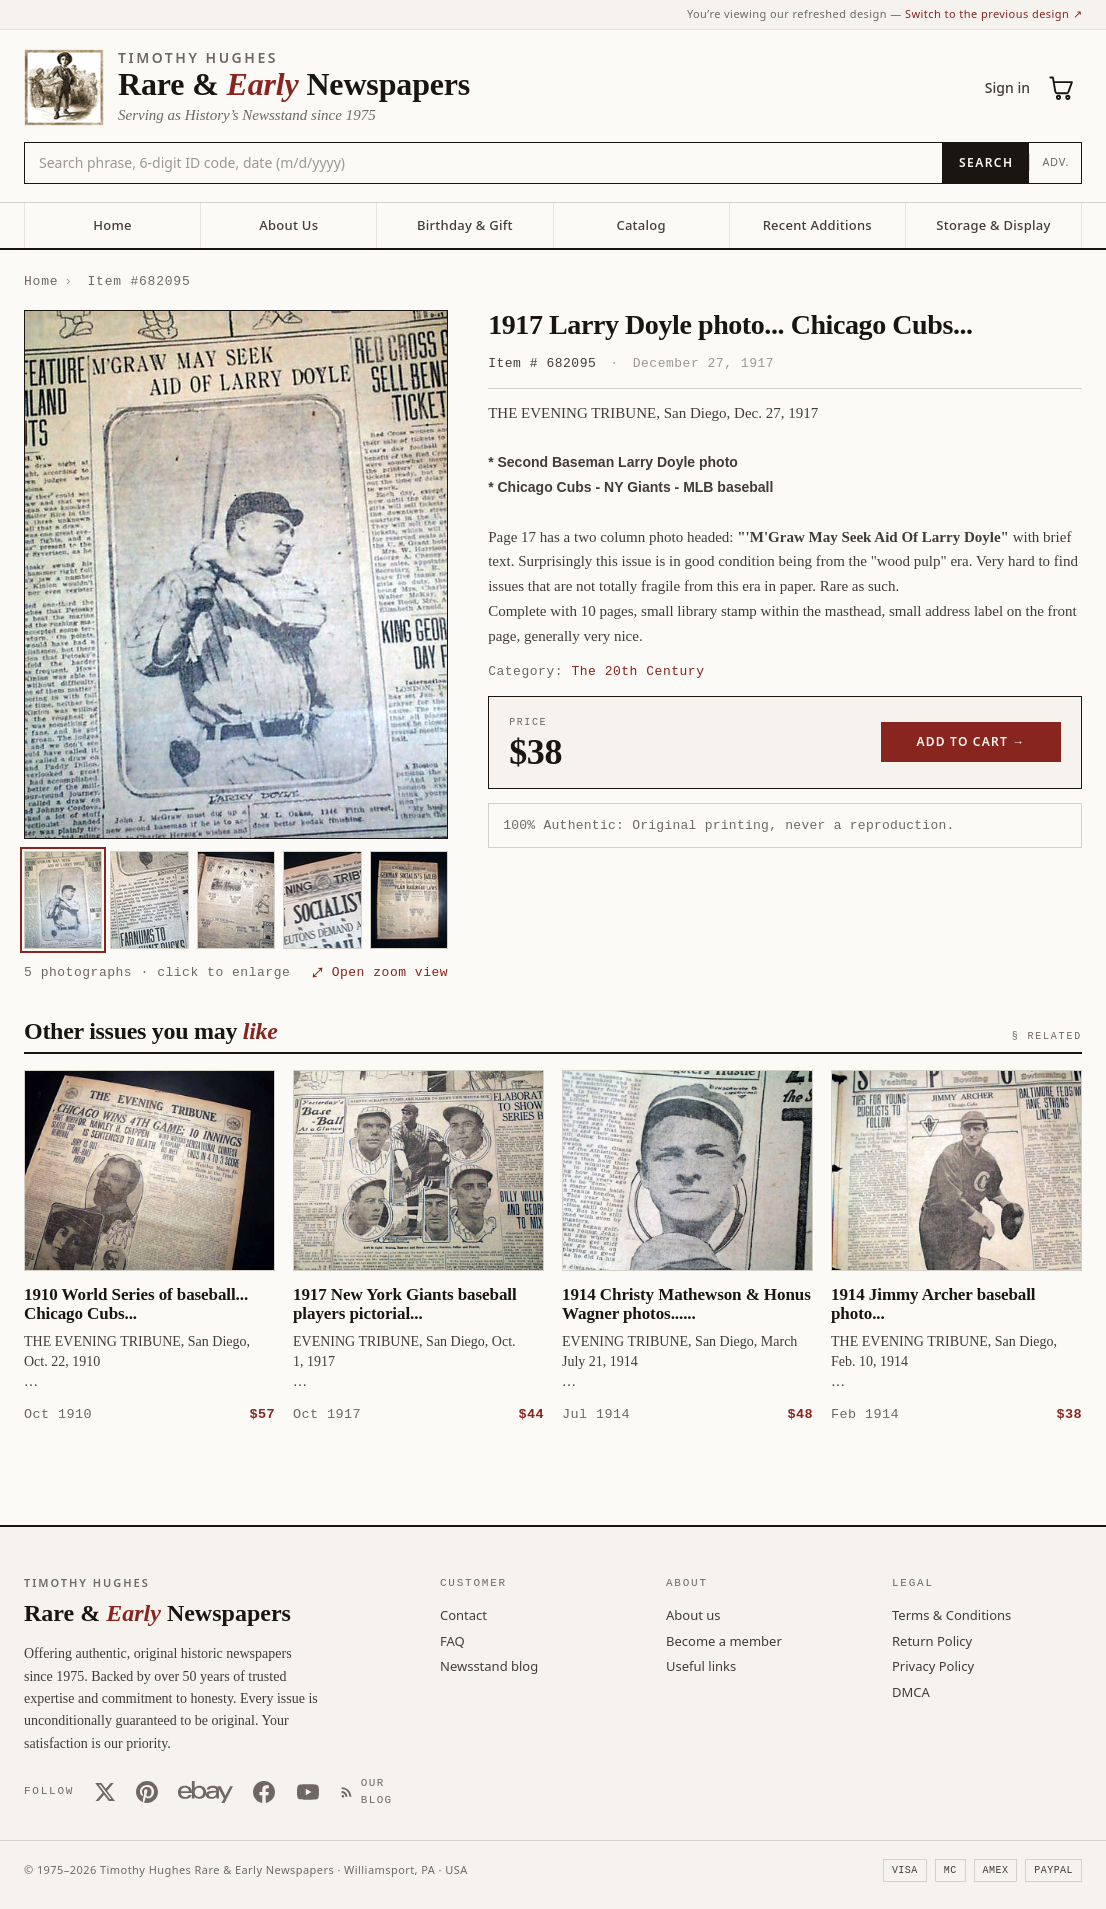 The image size is (1106, 1909). Describe the element at coordinates (112, 225) in the screenshot. I see `Home` at that location.